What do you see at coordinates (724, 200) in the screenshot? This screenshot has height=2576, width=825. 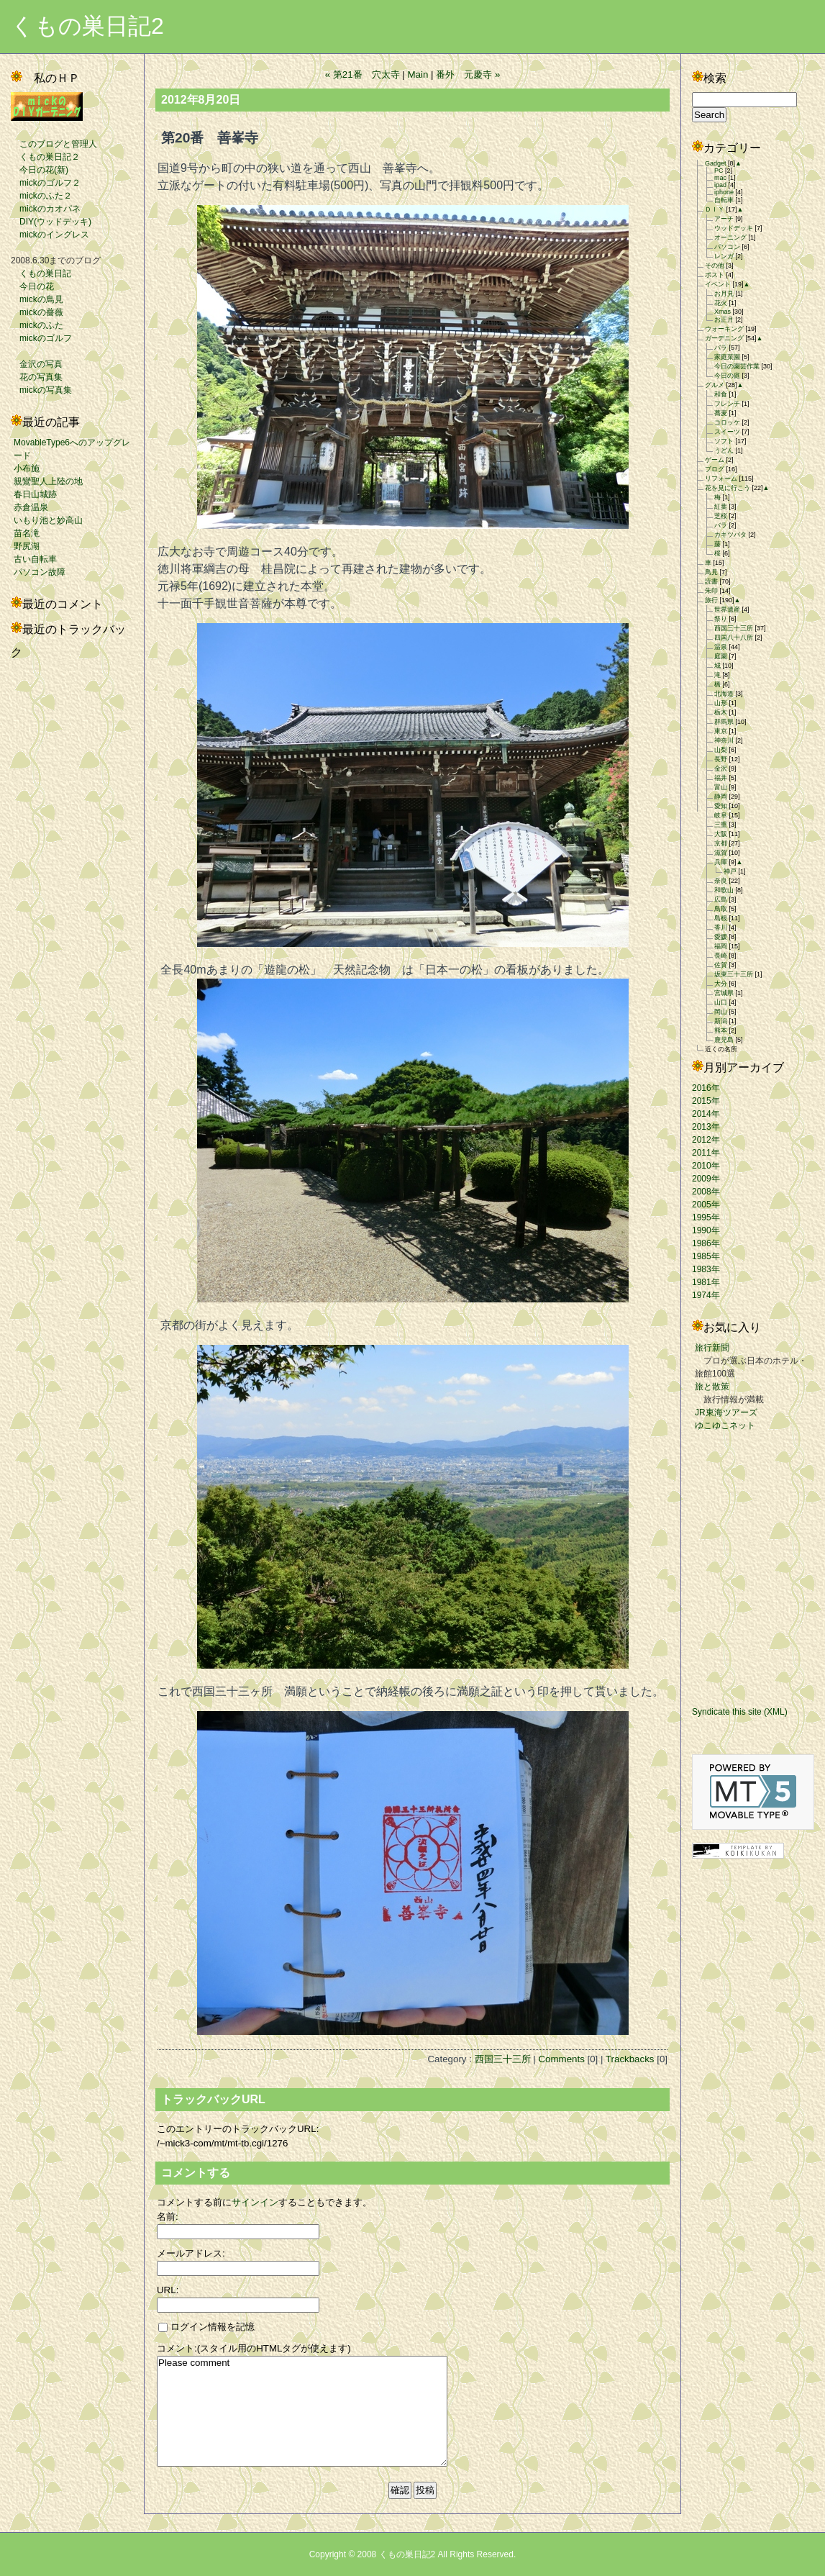 I see `自転車` at bounding box center [724, 200].